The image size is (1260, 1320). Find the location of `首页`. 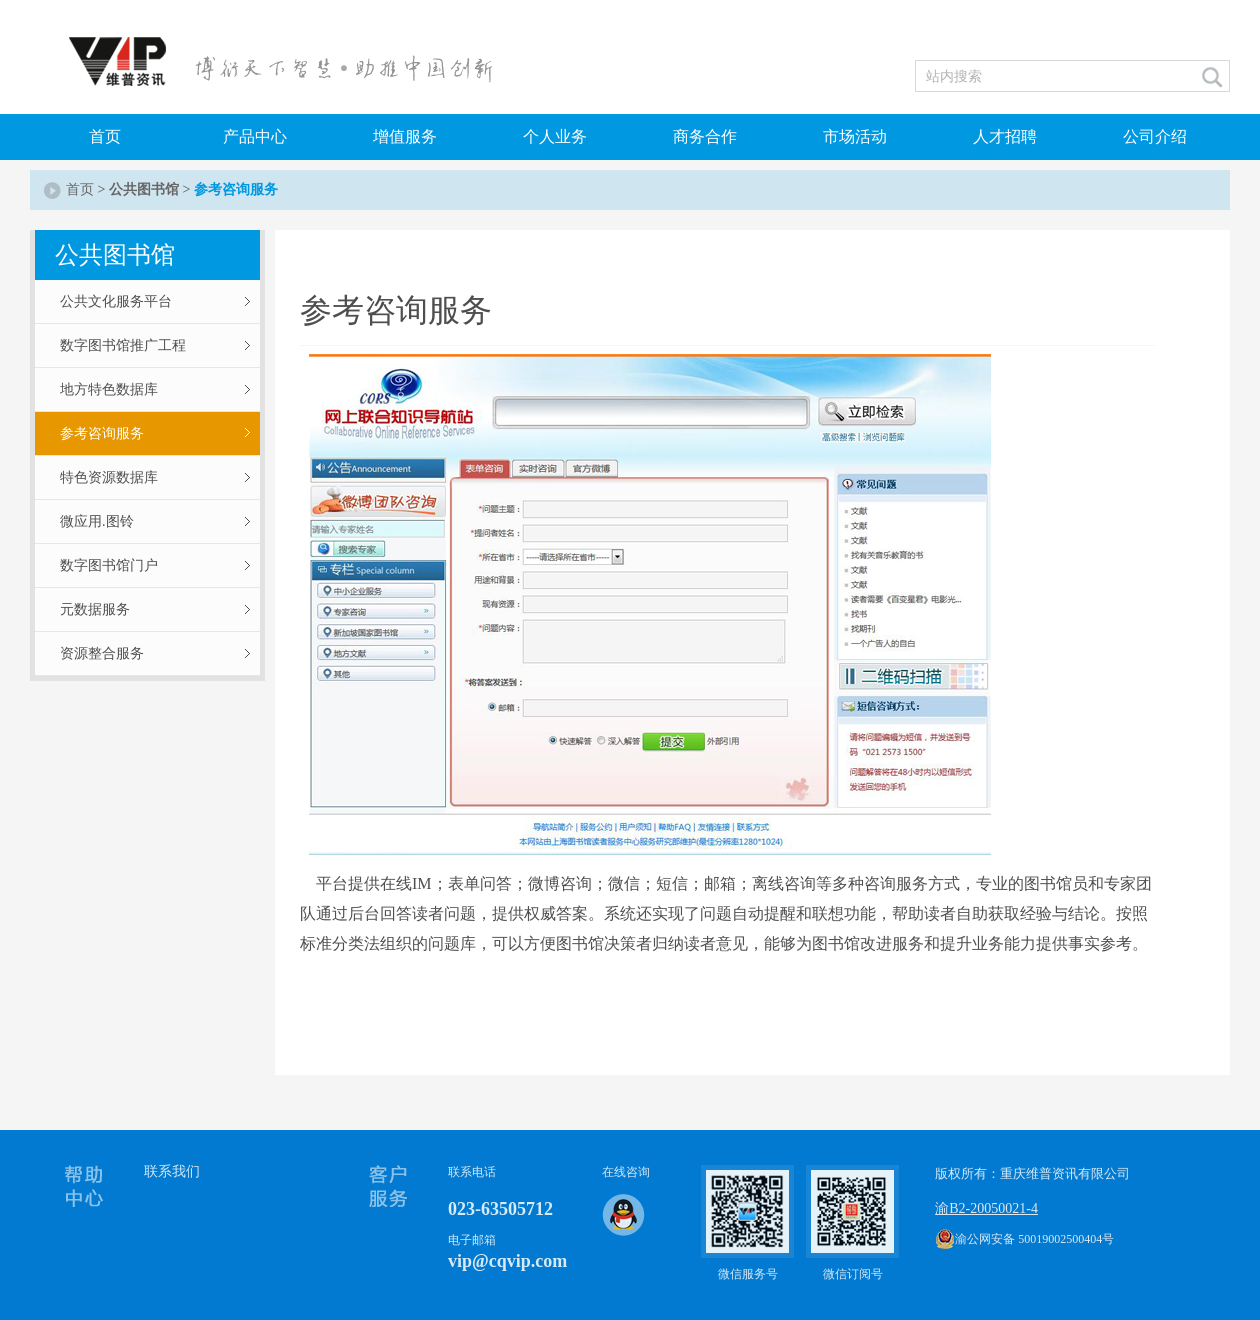

首页 is located at coordinates (105, 136).